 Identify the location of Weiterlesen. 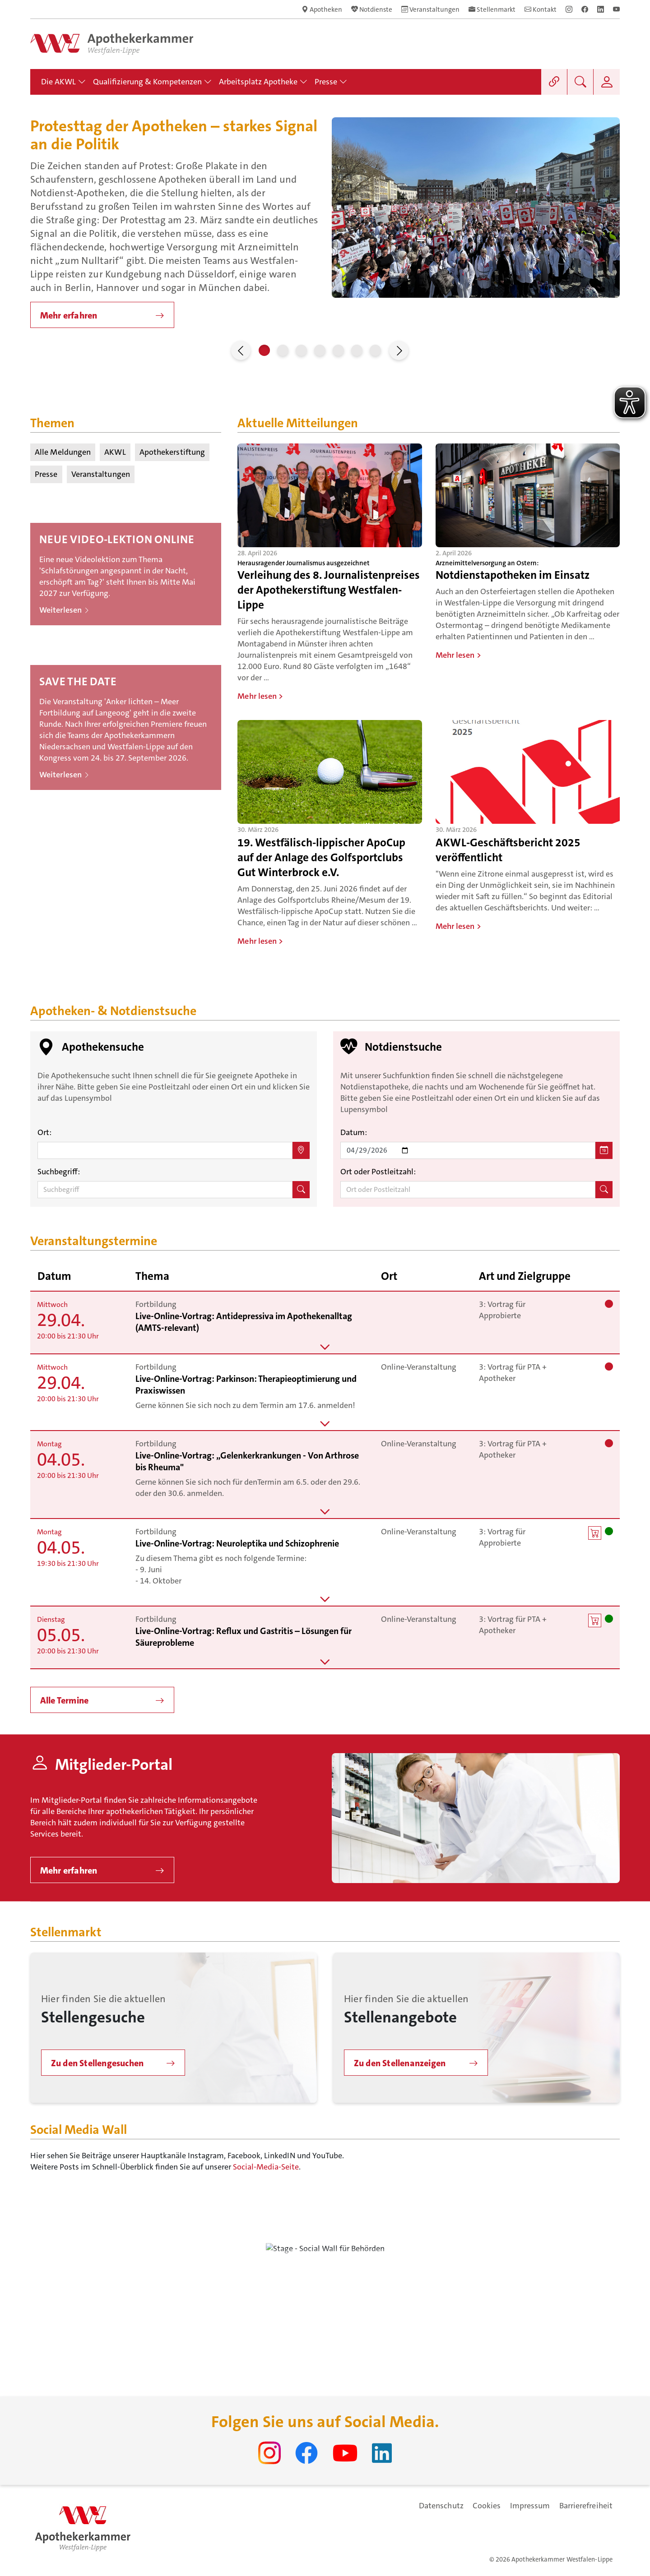
(64, 610).